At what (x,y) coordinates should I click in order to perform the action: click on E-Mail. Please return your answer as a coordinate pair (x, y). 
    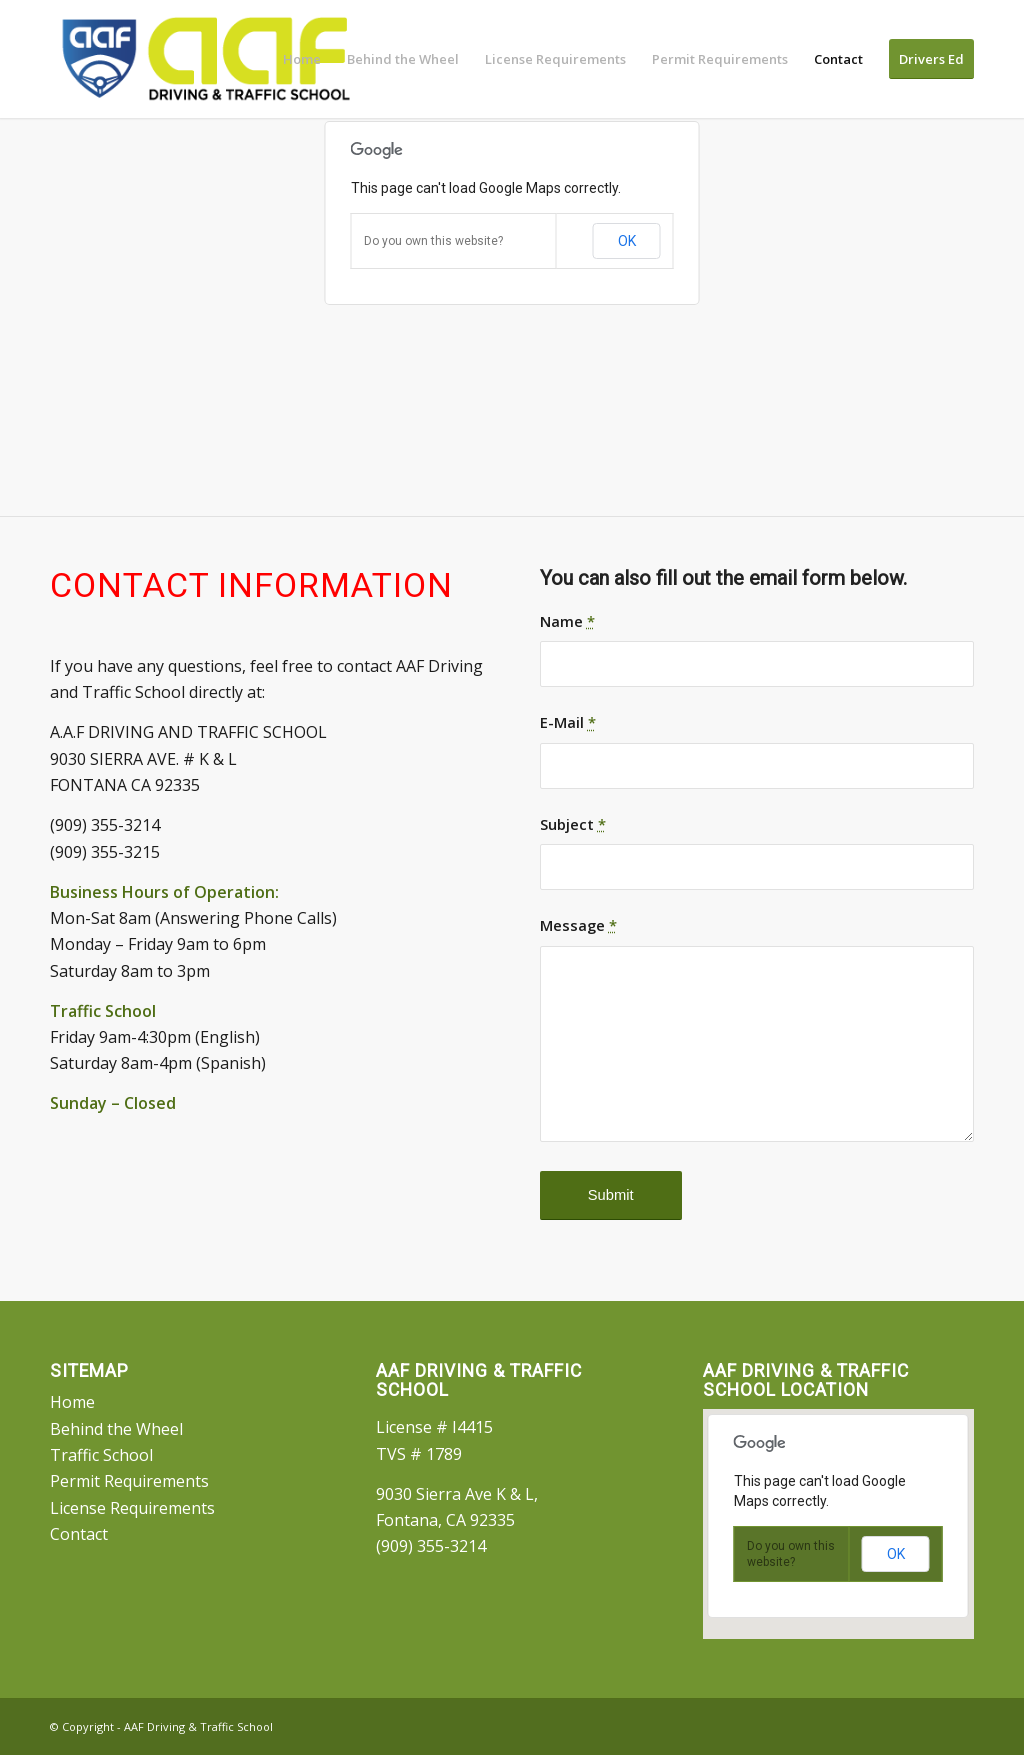
    Looking at the image, I should click on (568, 722).